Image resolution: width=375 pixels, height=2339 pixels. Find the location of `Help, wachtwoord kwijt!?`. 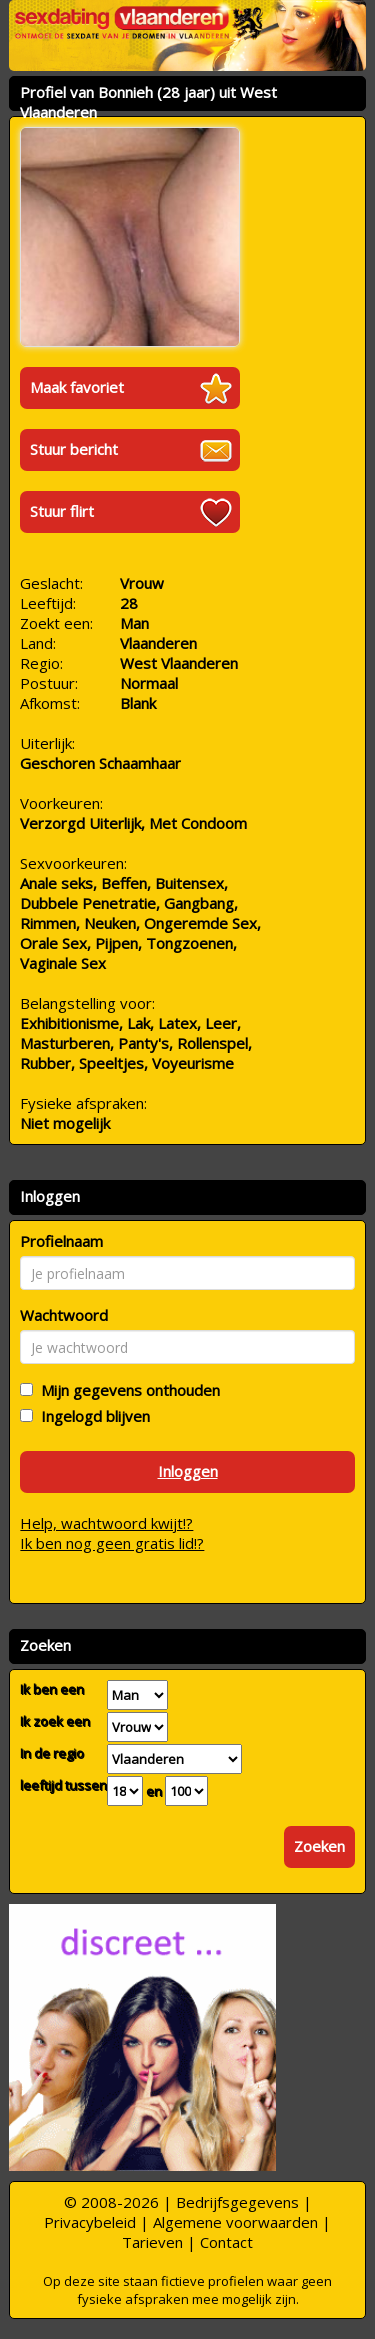

Help, wachtwoord kwijt!? is located at coordinates (106, 1523).